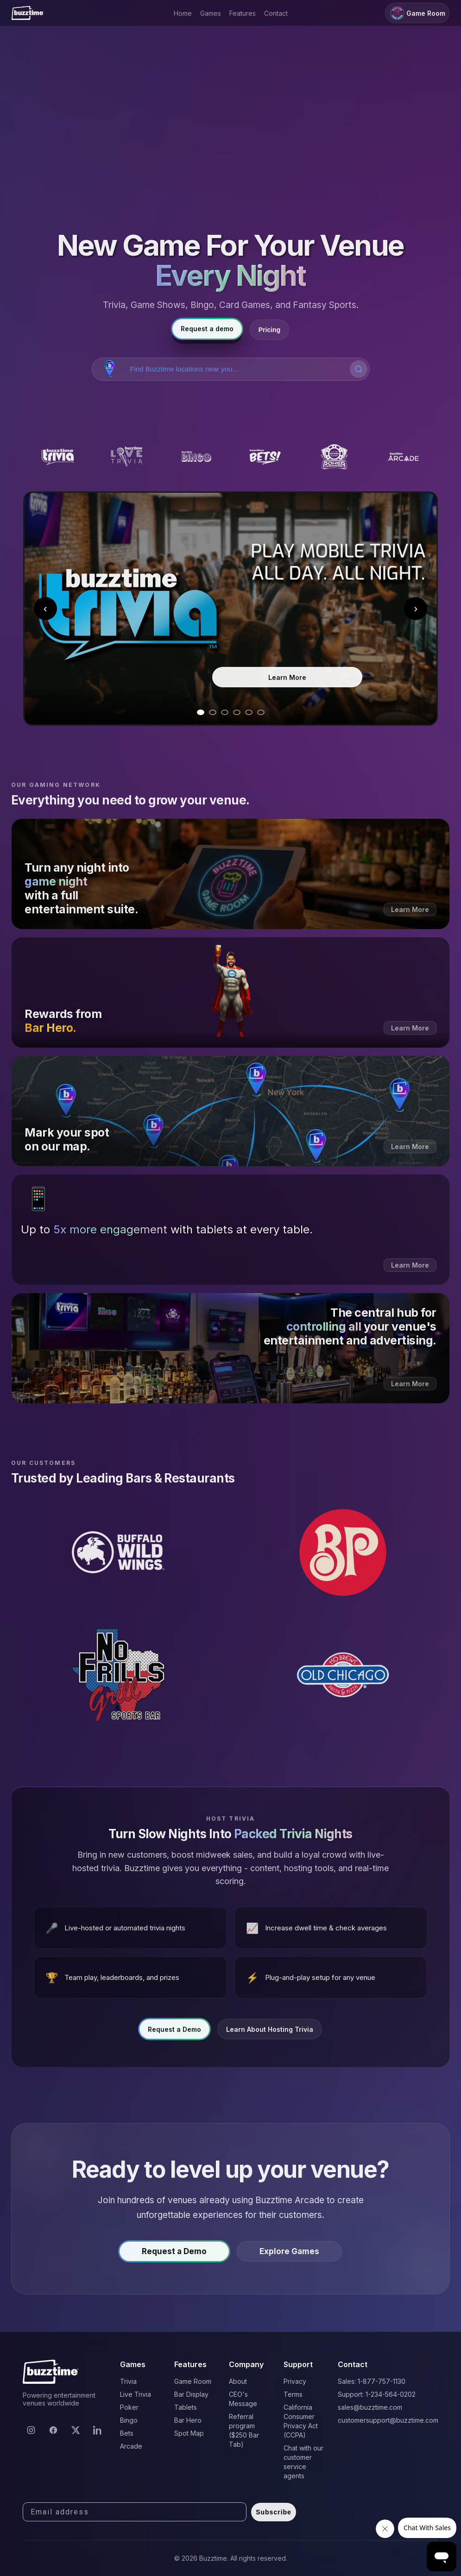  Describe the element at coordinates (415, 608) in the screenshot. I see `› [Next slide]` at that location.